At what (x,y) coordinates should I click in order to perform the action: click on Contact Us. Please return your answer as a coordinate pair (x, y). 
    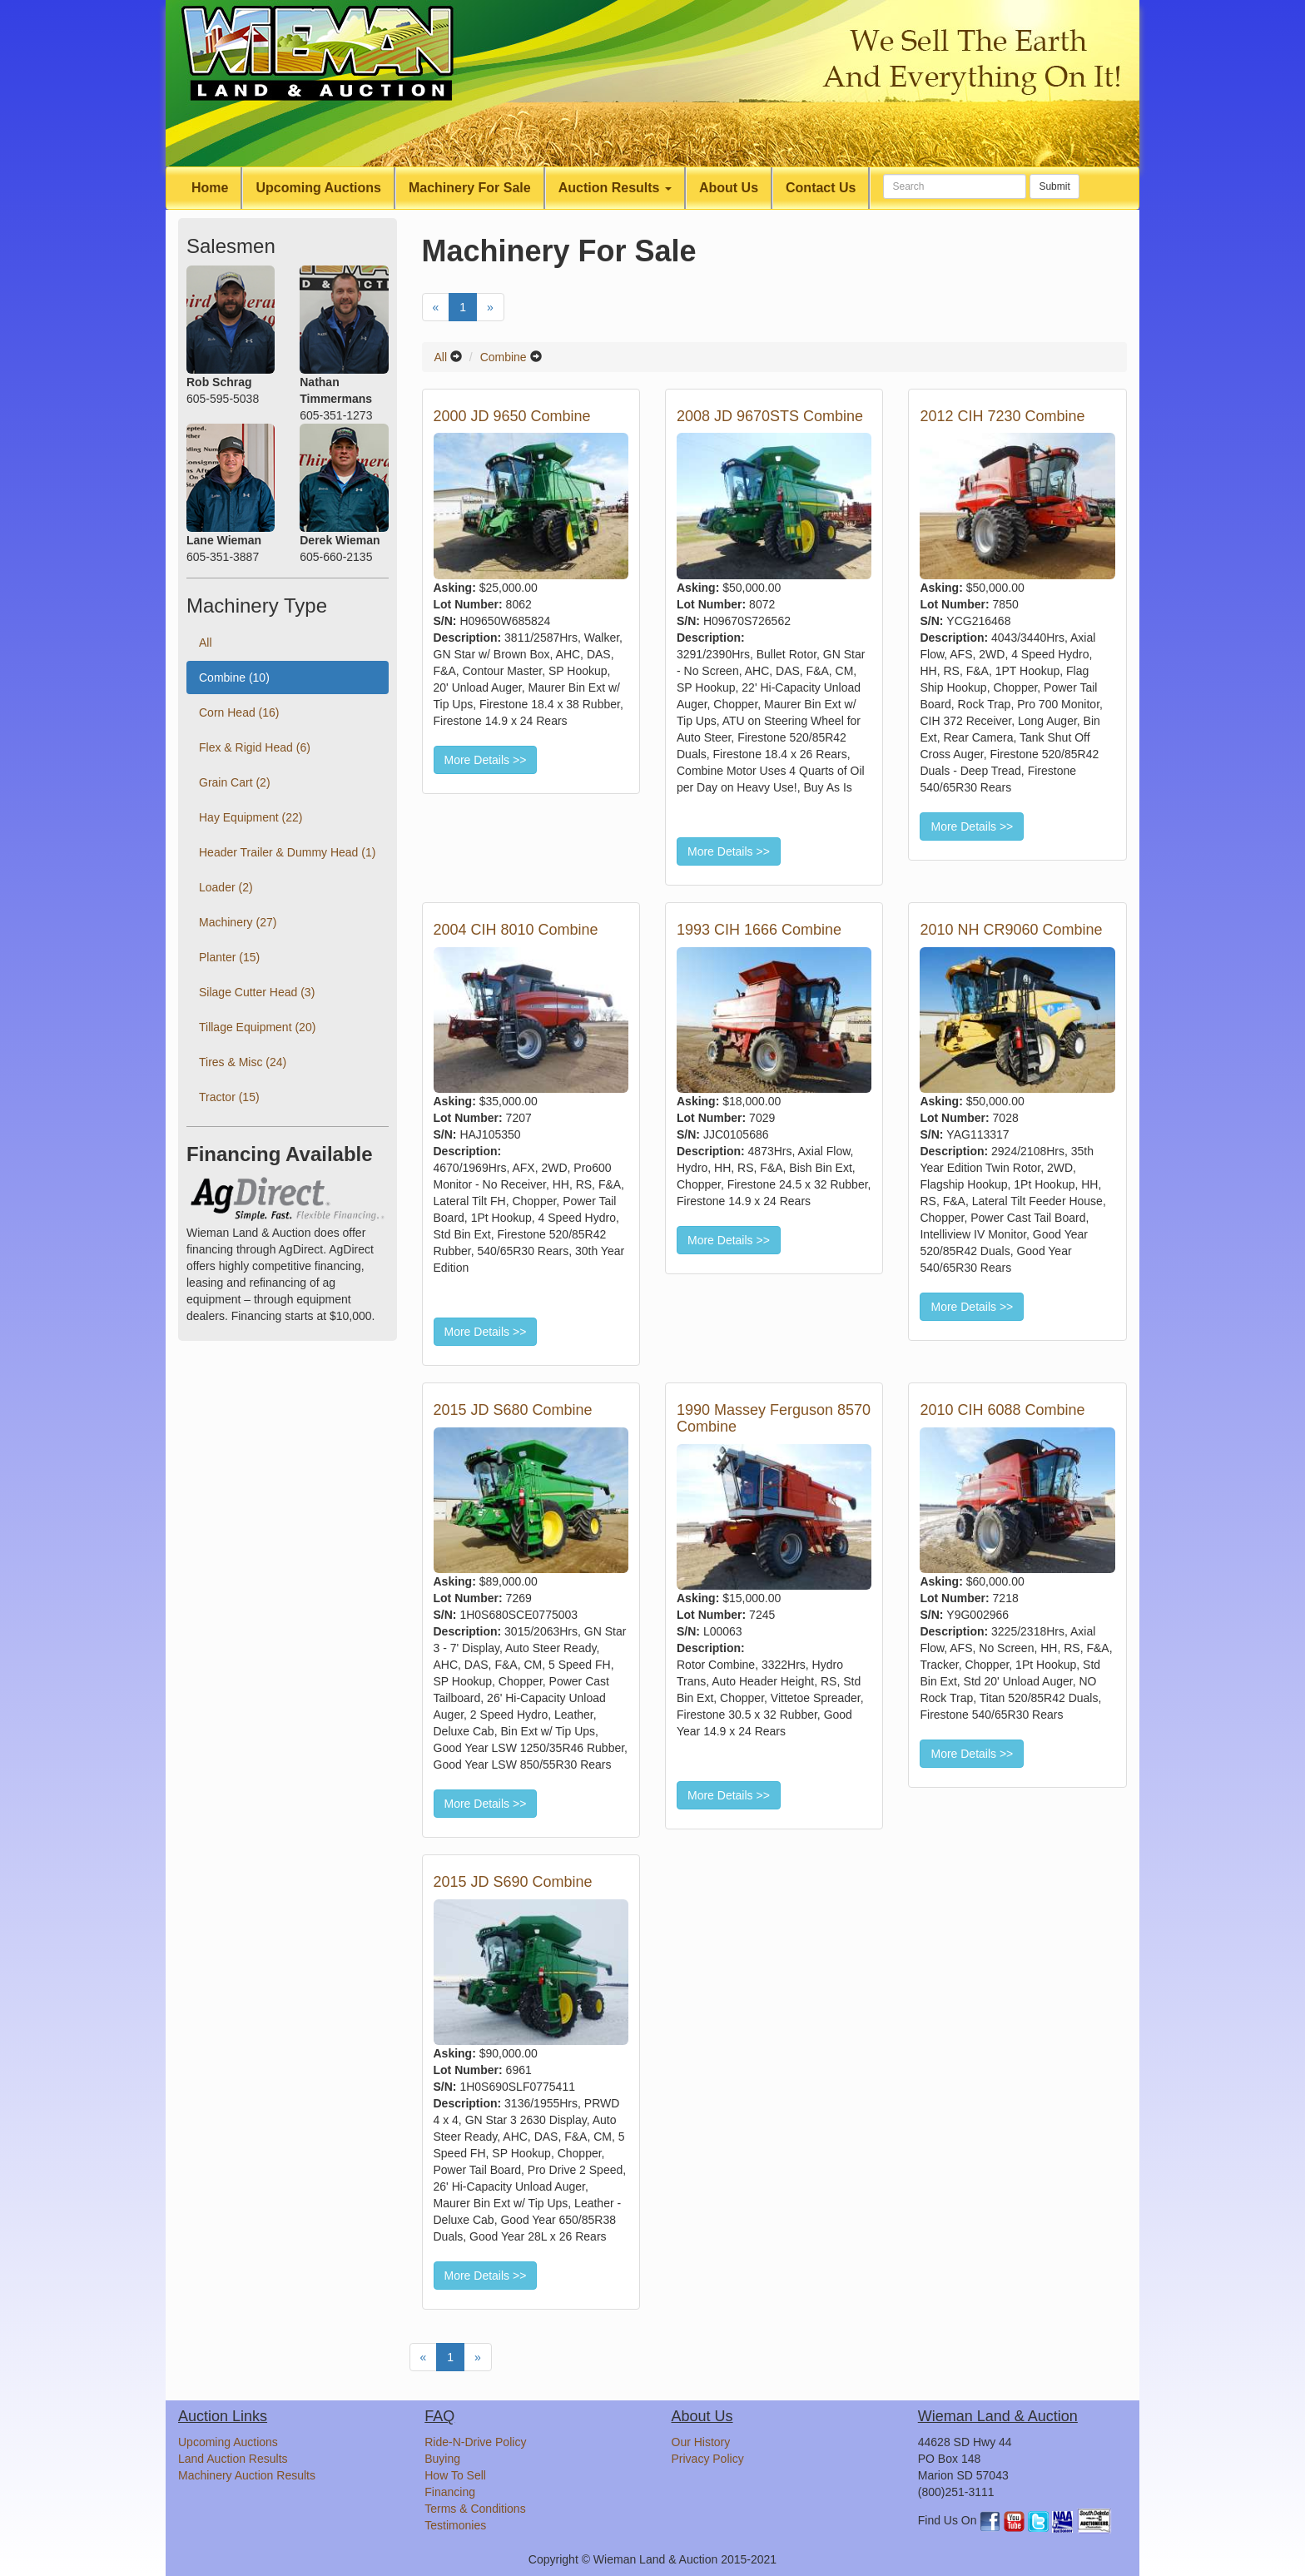
    Looking at the image, I should click on (821, 188).